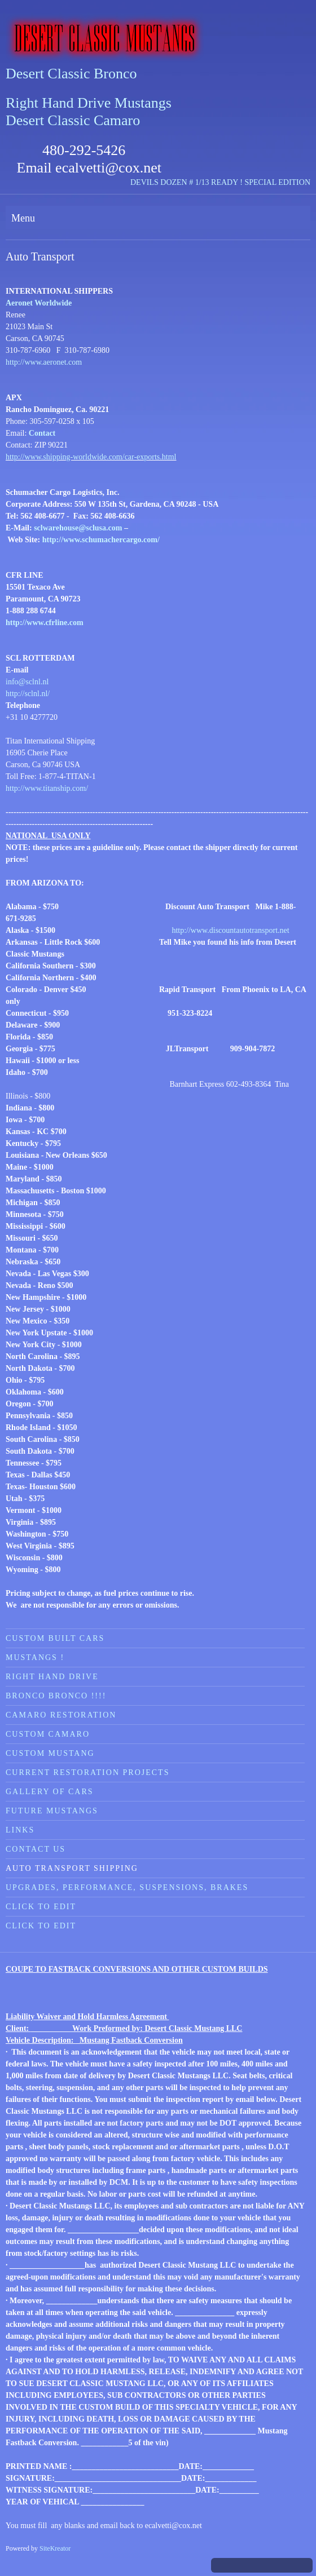 The height and width of the screenshot is (2576, 316). What do you see at coordinates (27, 682) in the screenshot?
I see `info@sclnl.nl` at bounding box center [27, 682].